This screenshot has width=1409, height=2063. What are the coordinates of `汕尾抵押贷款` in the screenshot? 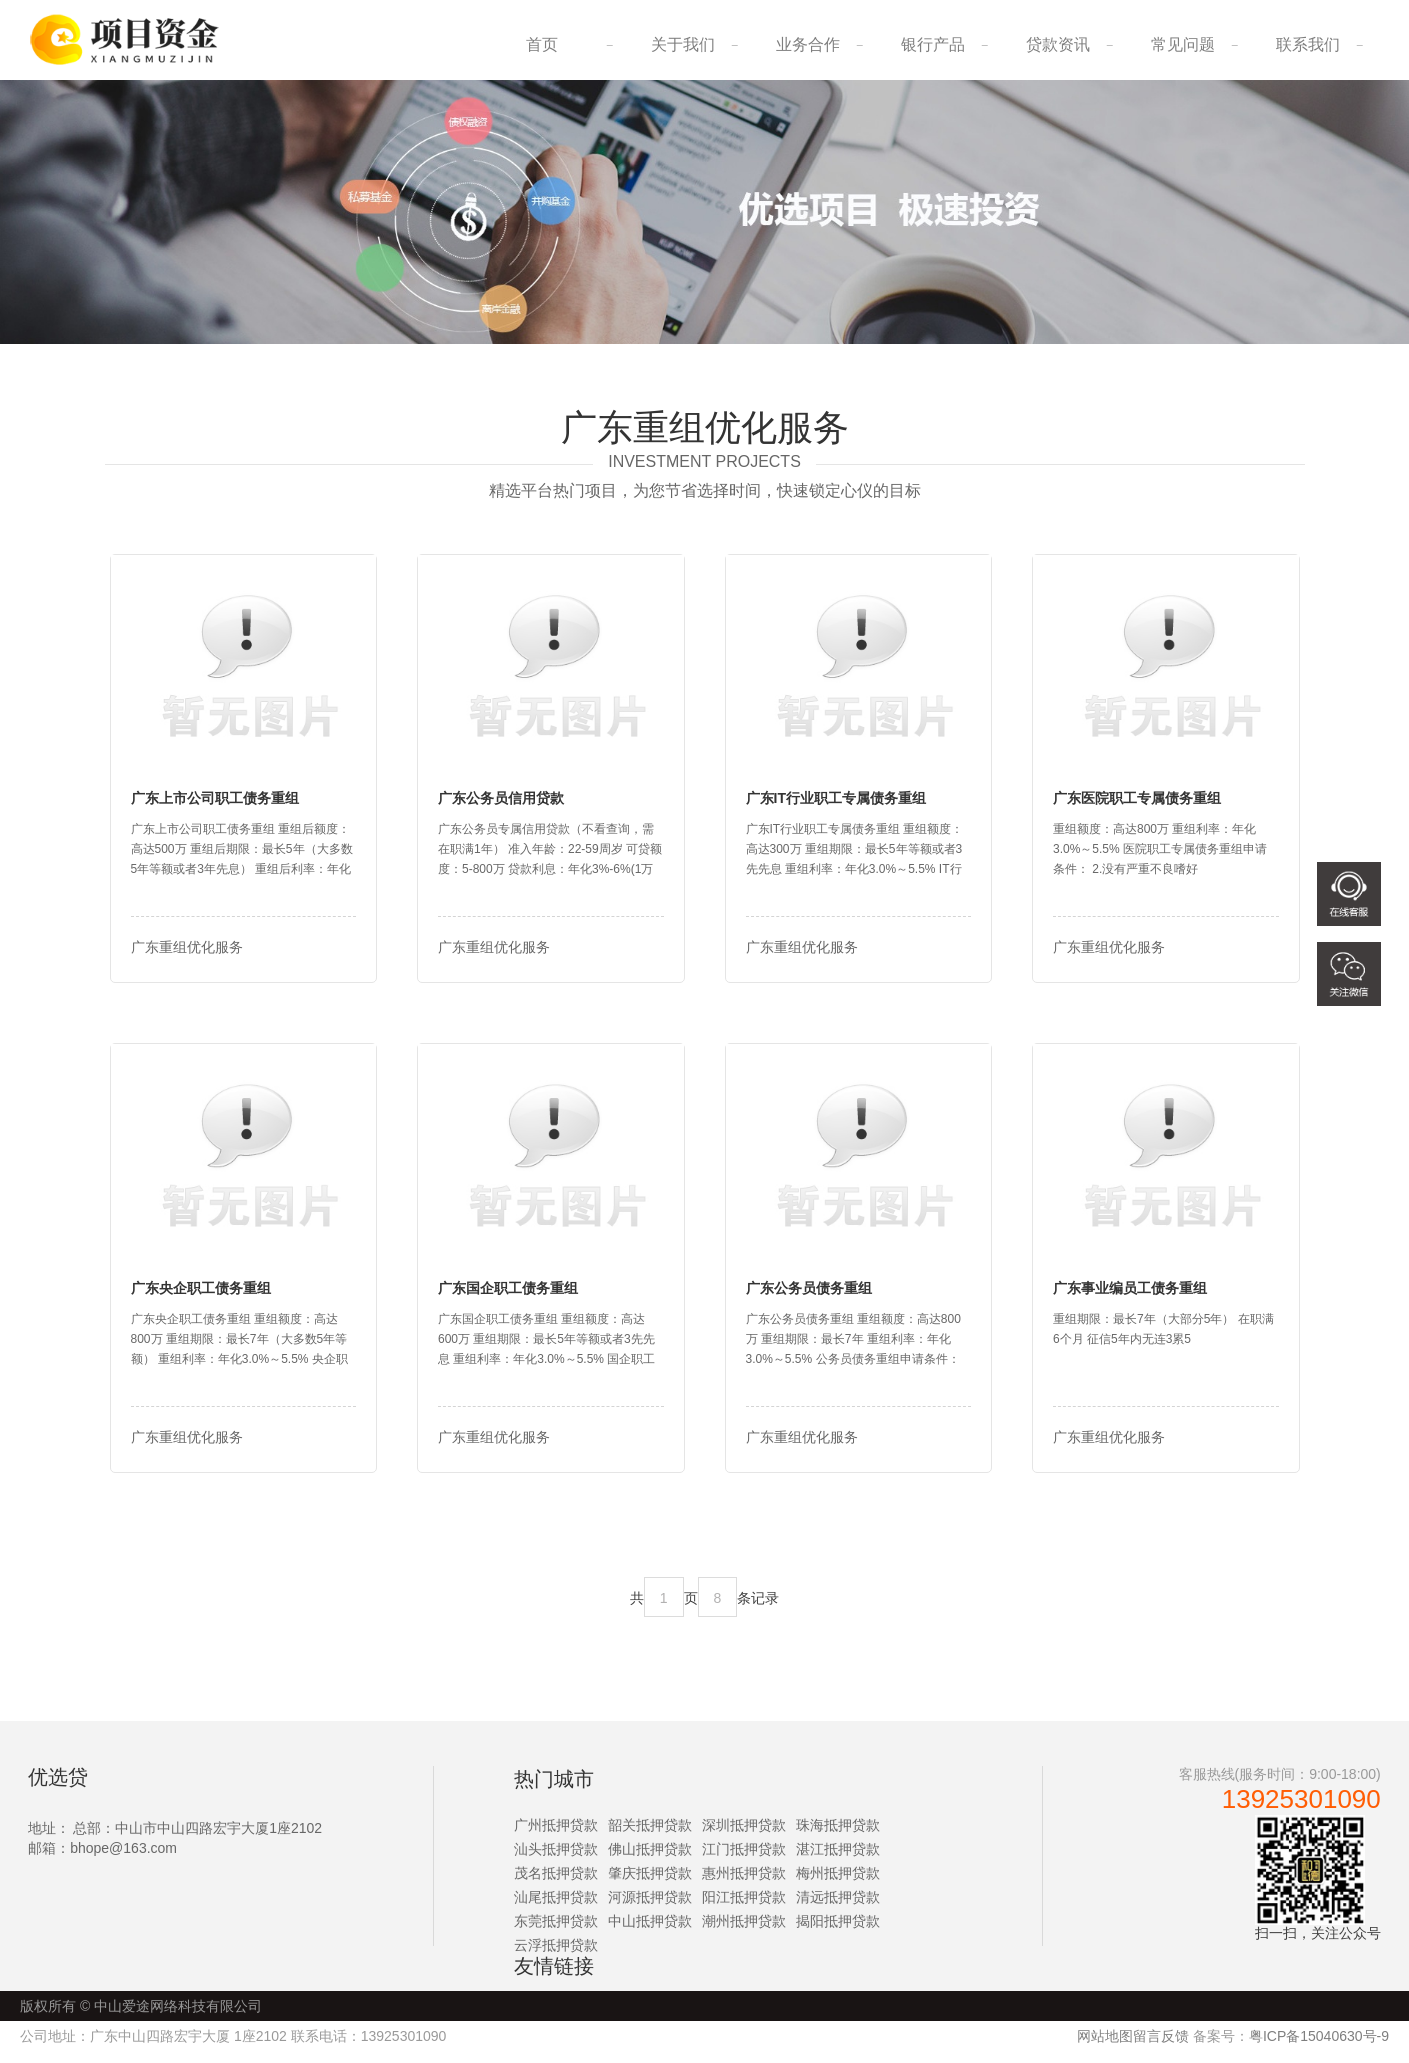 It's located at (556, 1909).